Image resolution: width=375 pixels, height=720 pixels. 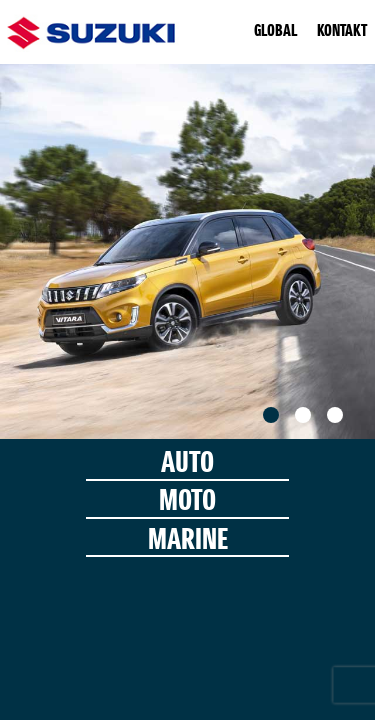 I want to click on KONTAKT, so click(x=342, y=32).